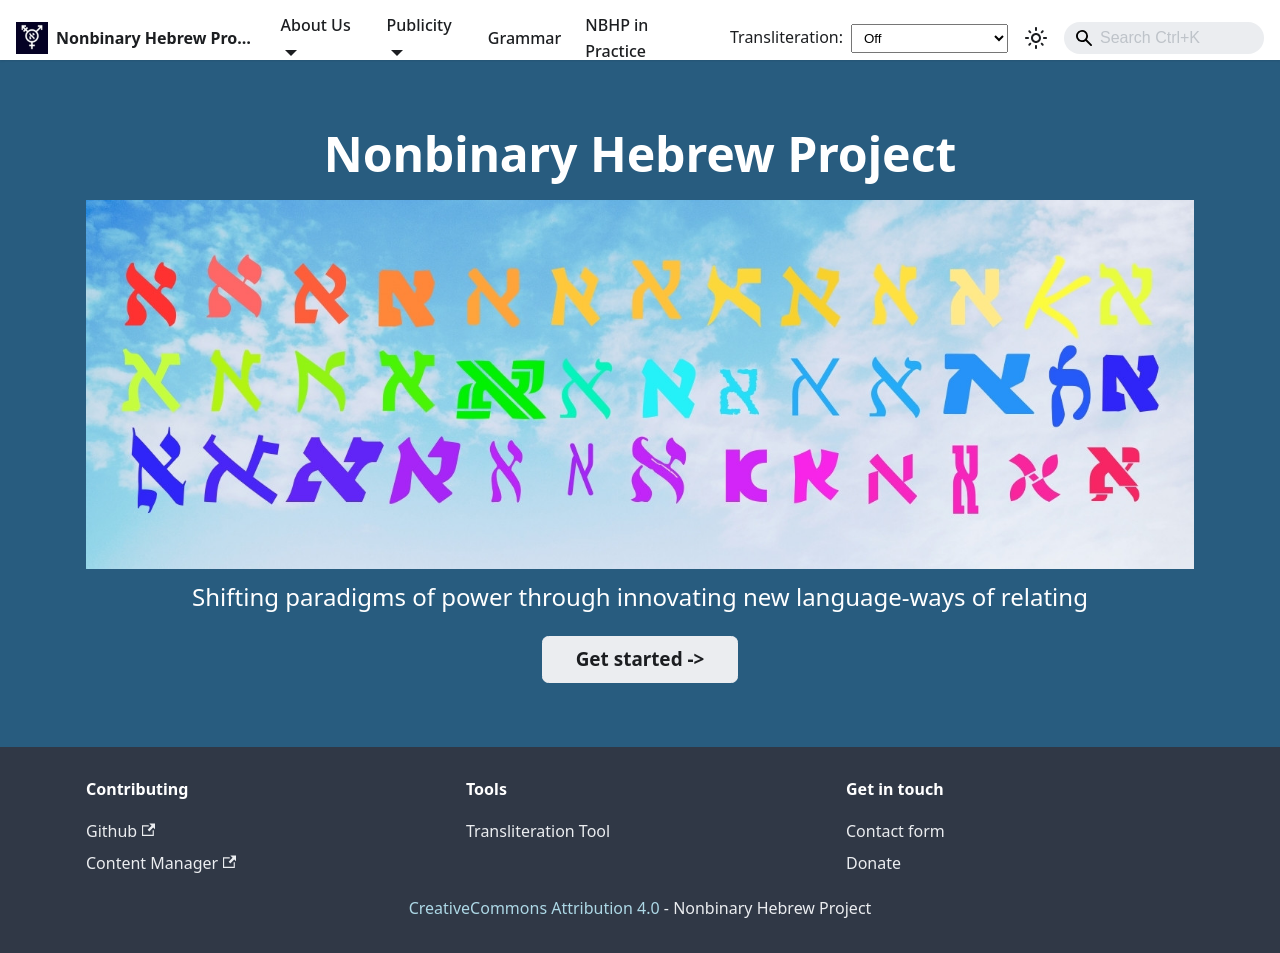 The image size is (1280, 953). Describe the element at coordinates (534, 908) in the screenshot. I see `CreativeCommons Attribution 4.0` at that location.